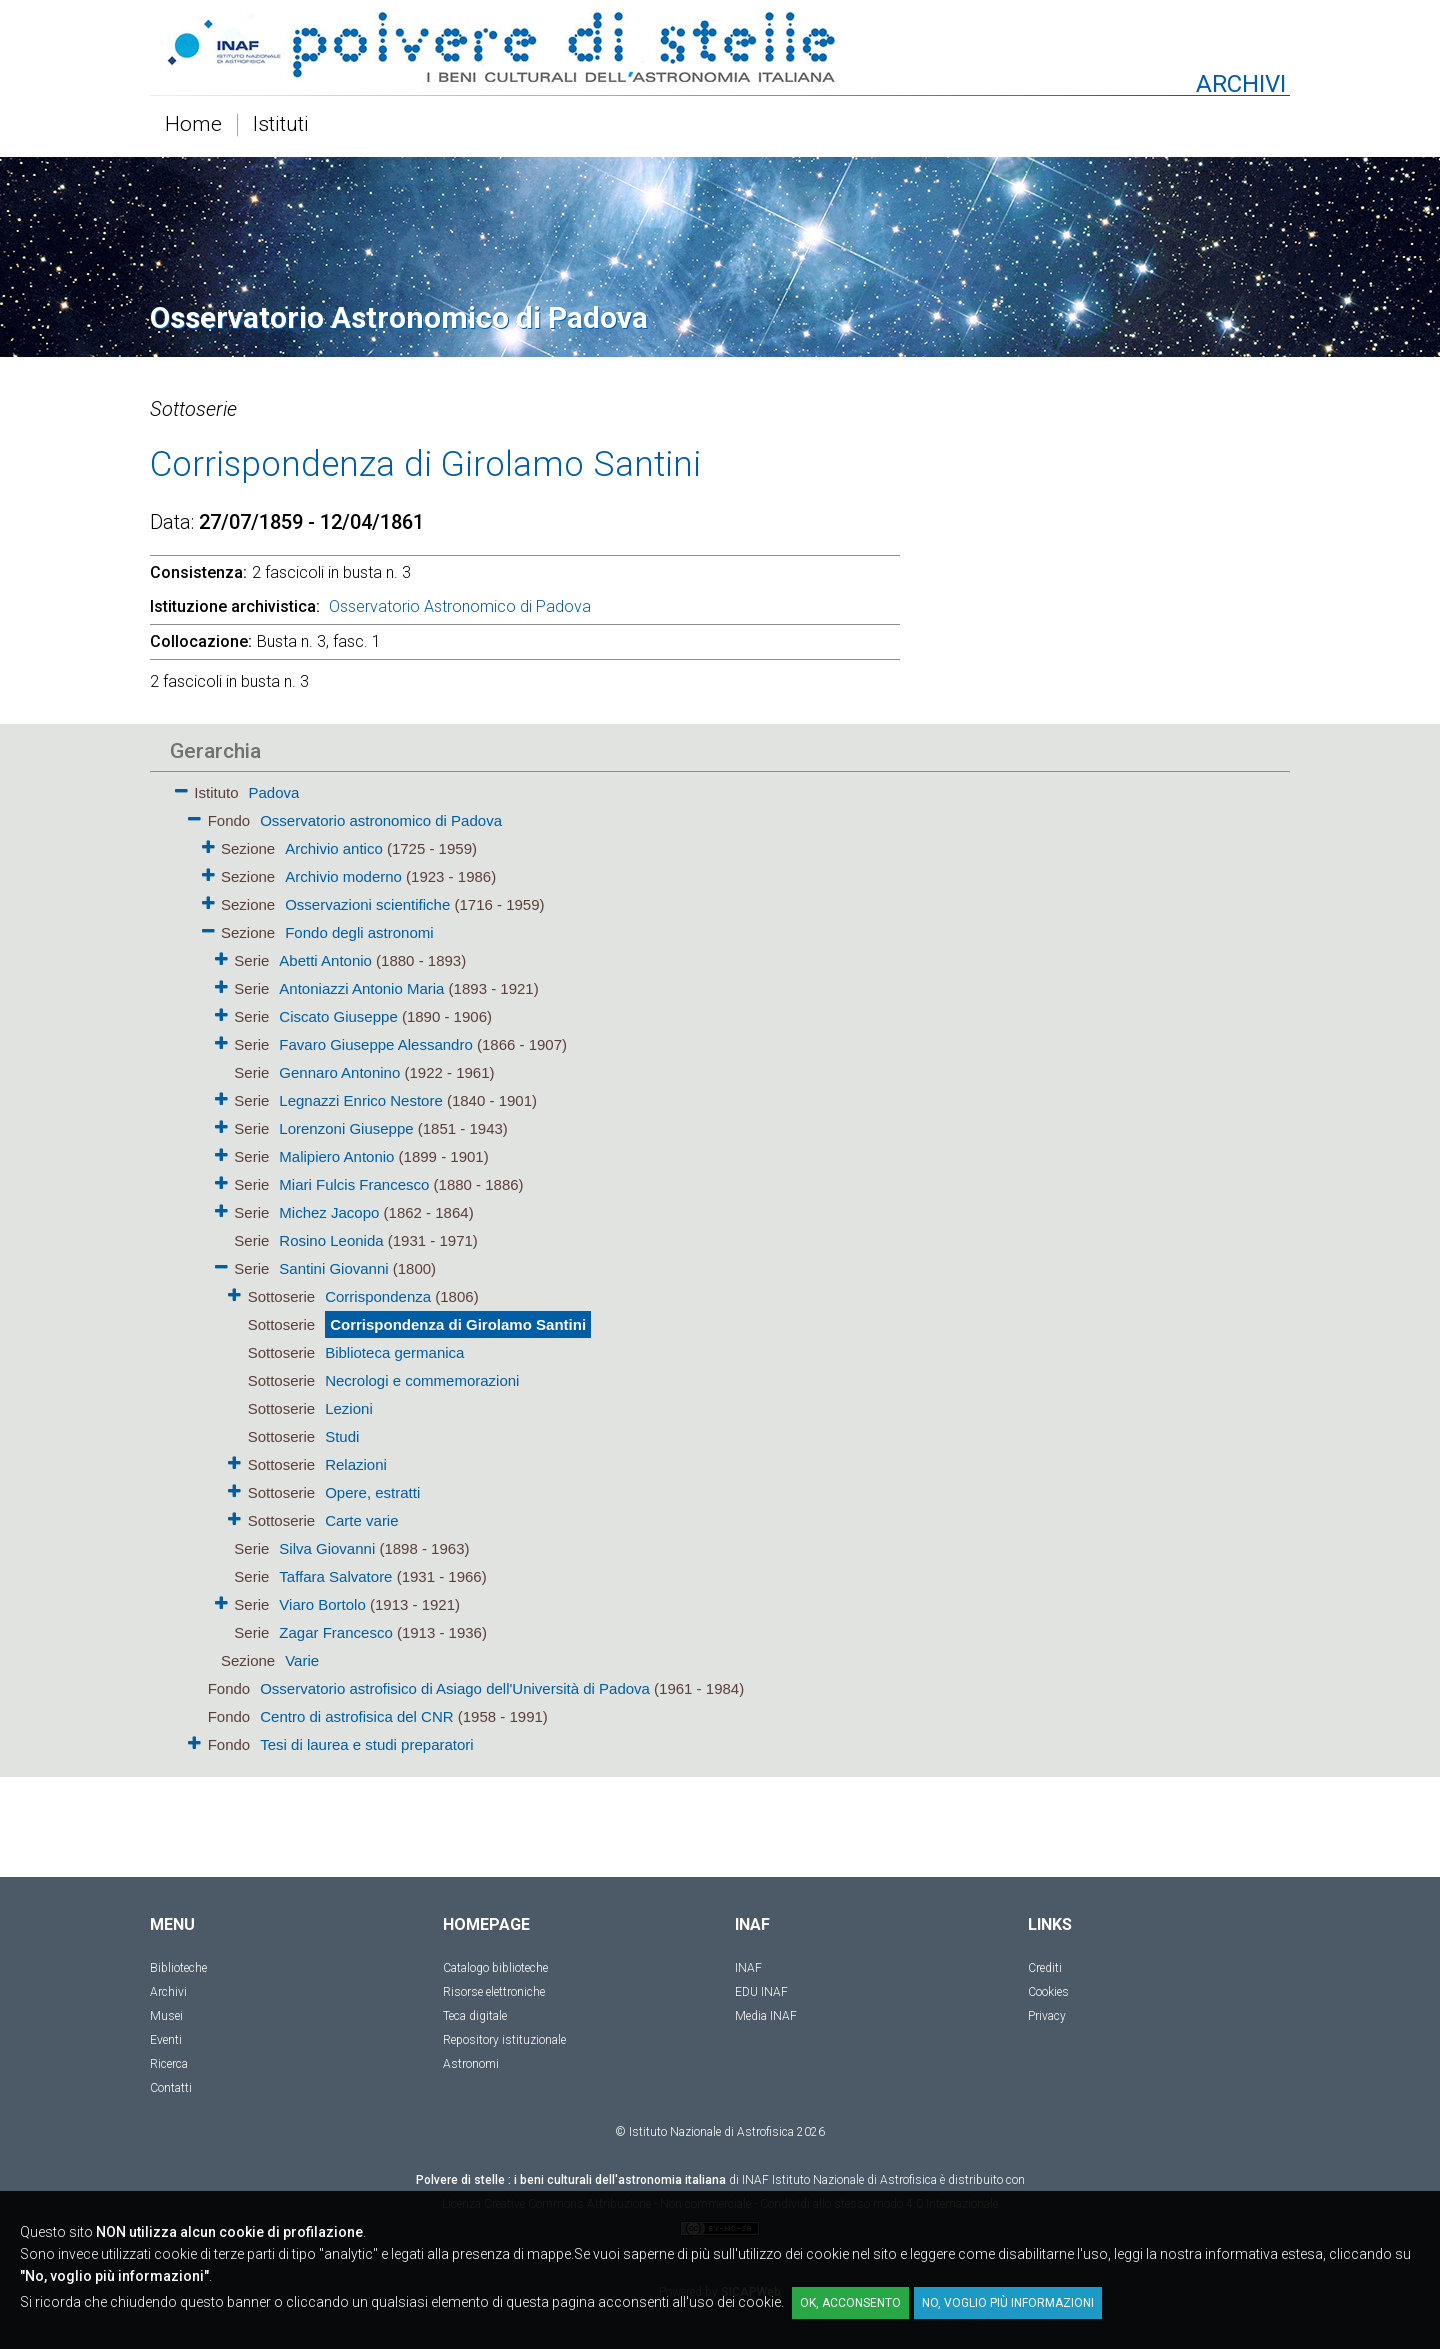  I want to click on Archivi, so click(168, 1992).